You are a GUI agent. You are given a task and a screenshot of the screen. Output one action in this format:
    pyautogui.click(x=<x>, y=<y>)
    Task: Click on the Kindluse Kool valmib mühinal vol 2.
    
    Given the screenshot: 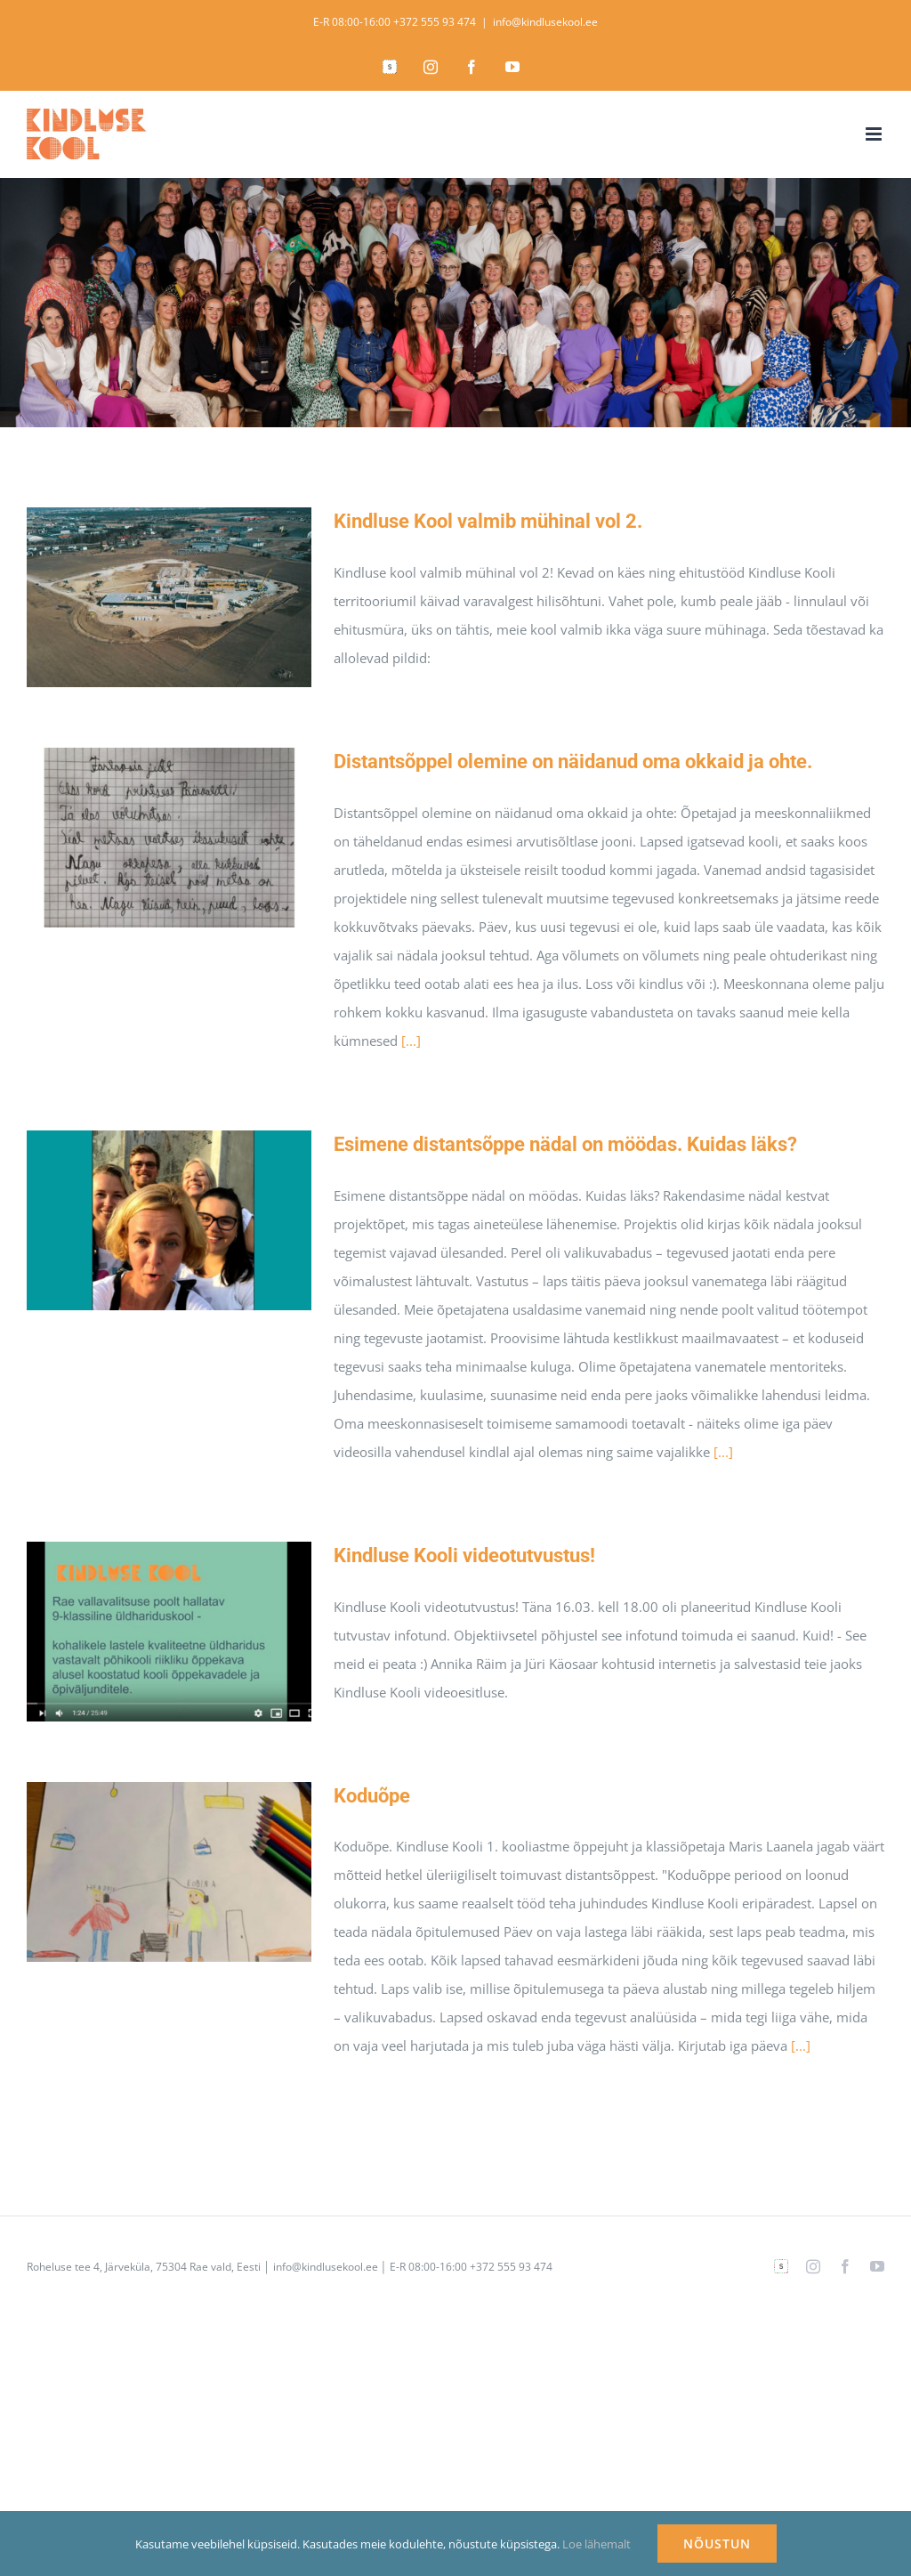 What is the action you would take?
    pyautogui.click(x=488, y=521)
    